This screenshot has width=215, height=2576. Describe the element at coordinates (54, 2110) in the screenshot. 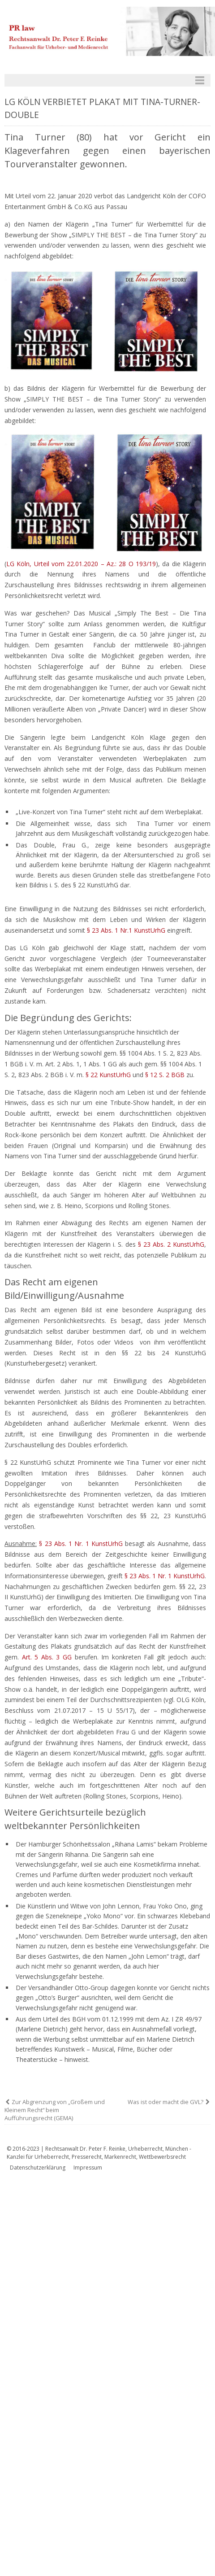

I see `Zur Abgrenzung von „Großem und Kleinem Recht“ beim Aufführungsrecht (GEMA)` at that location.